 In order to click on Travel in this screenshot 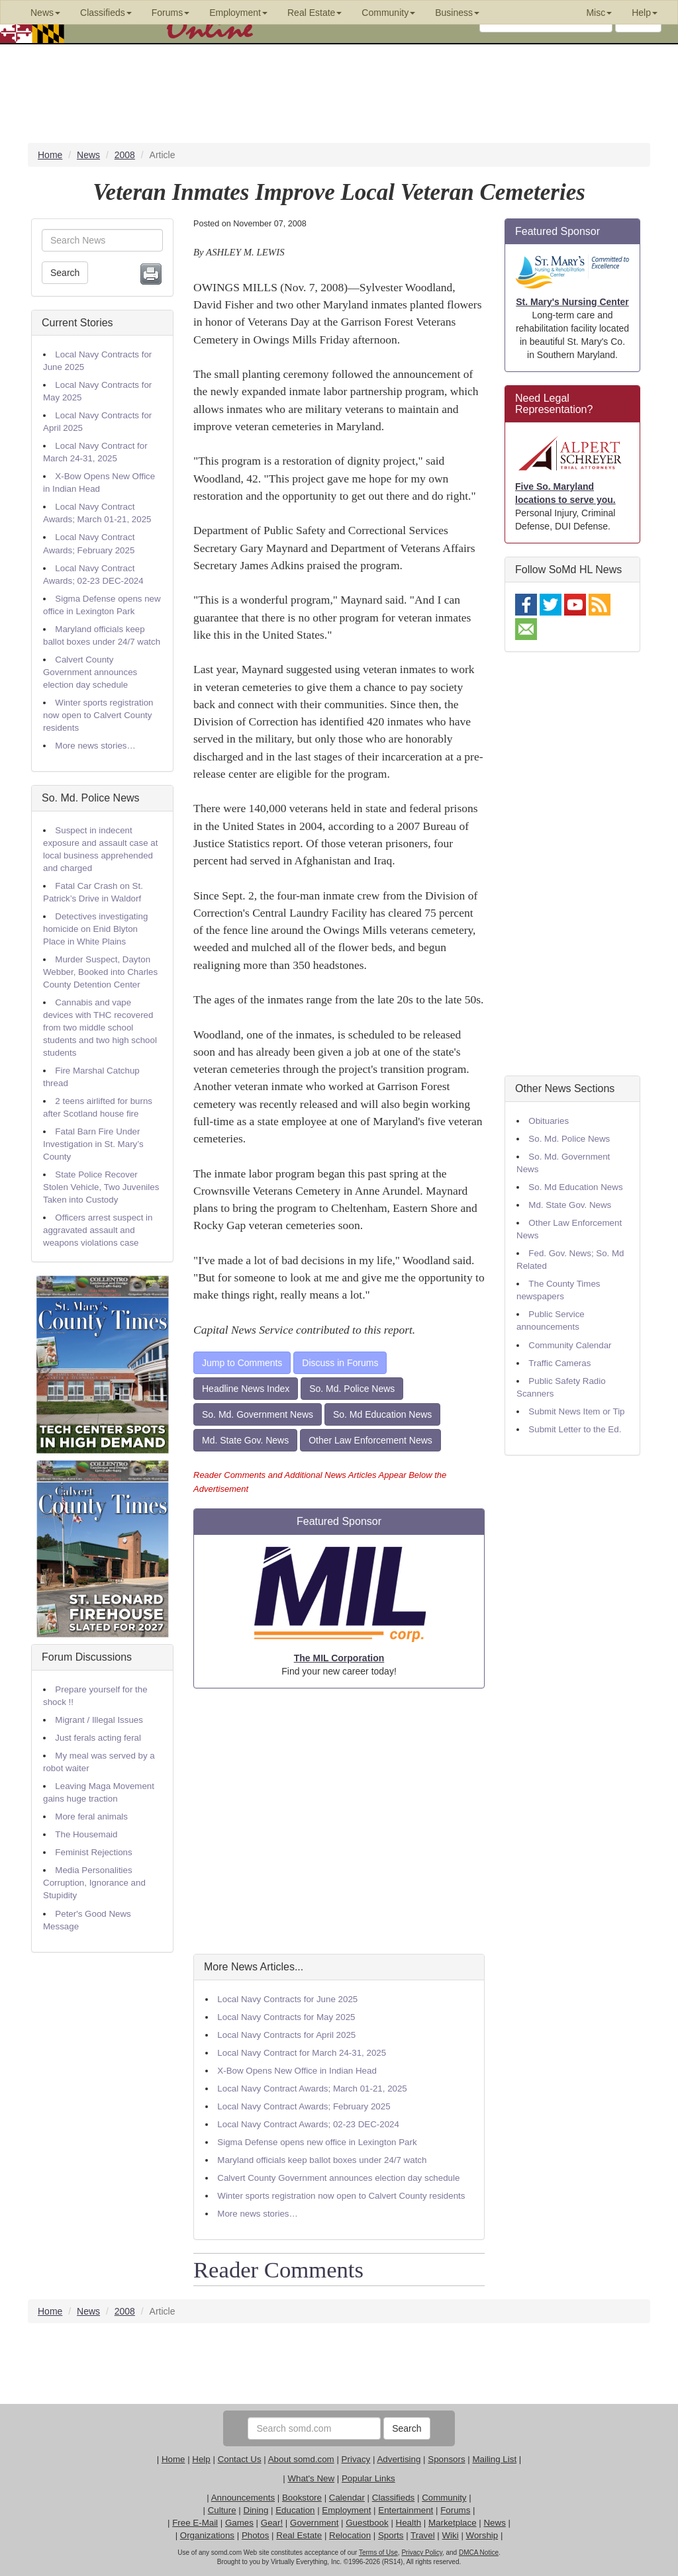, I will do `click(423, 2535)`.